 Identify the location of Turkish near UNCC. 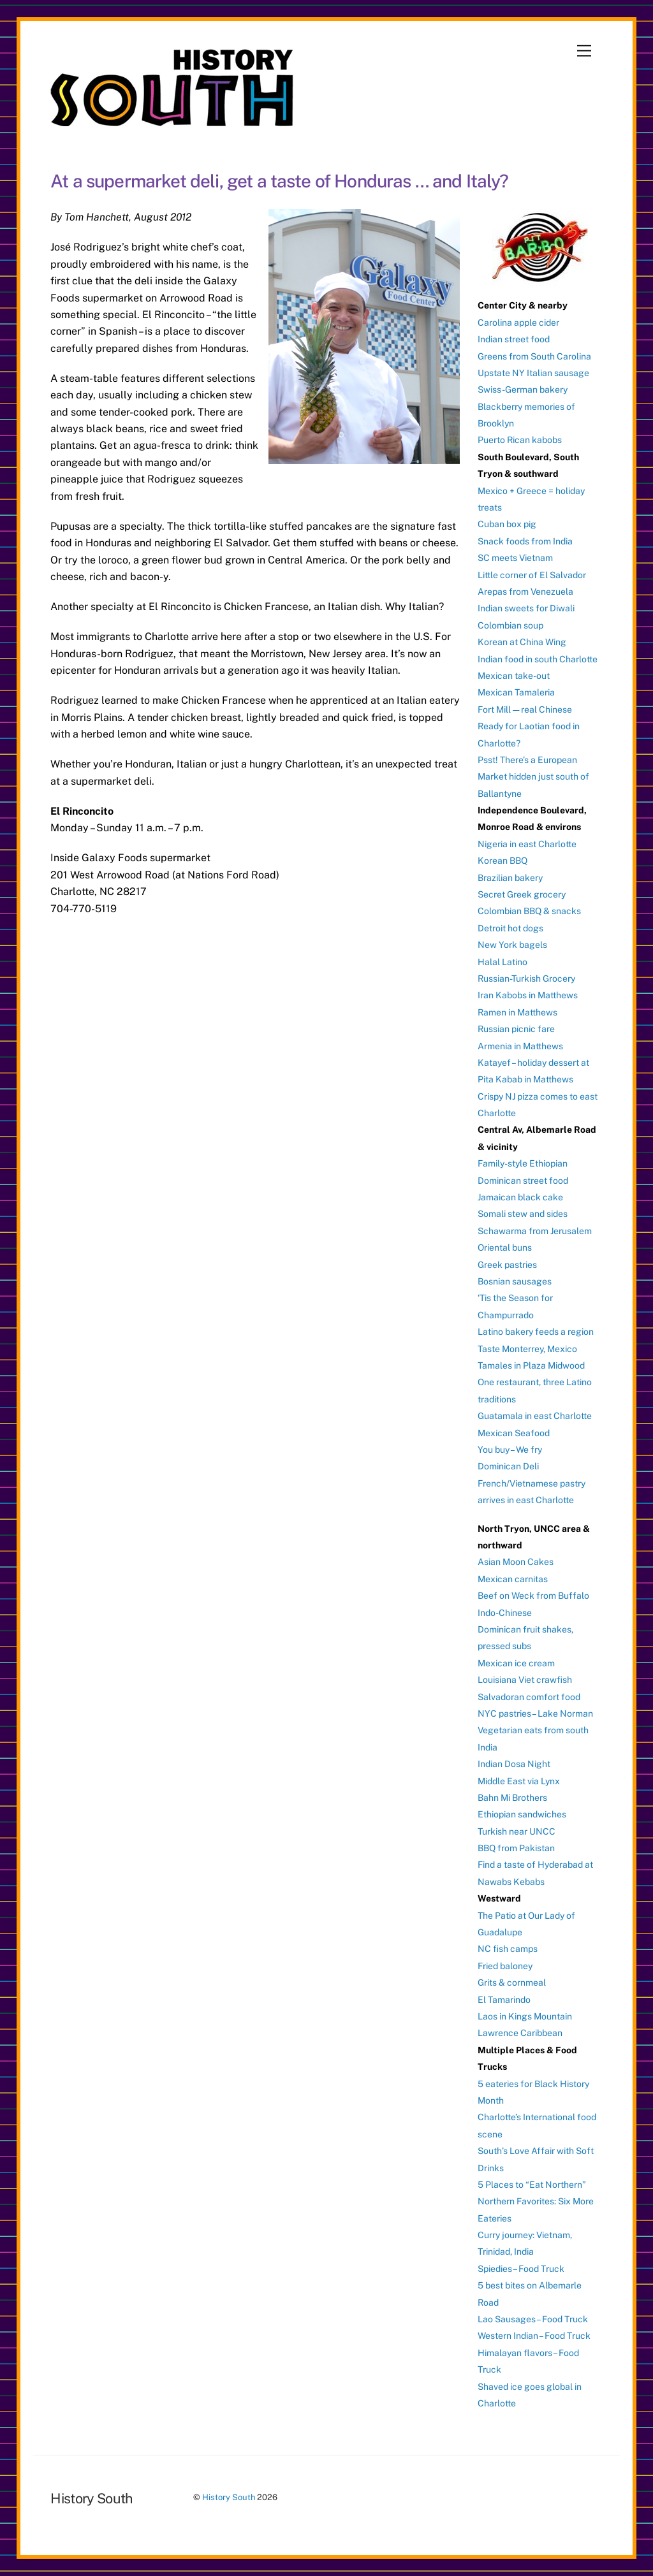
(516, 1831).